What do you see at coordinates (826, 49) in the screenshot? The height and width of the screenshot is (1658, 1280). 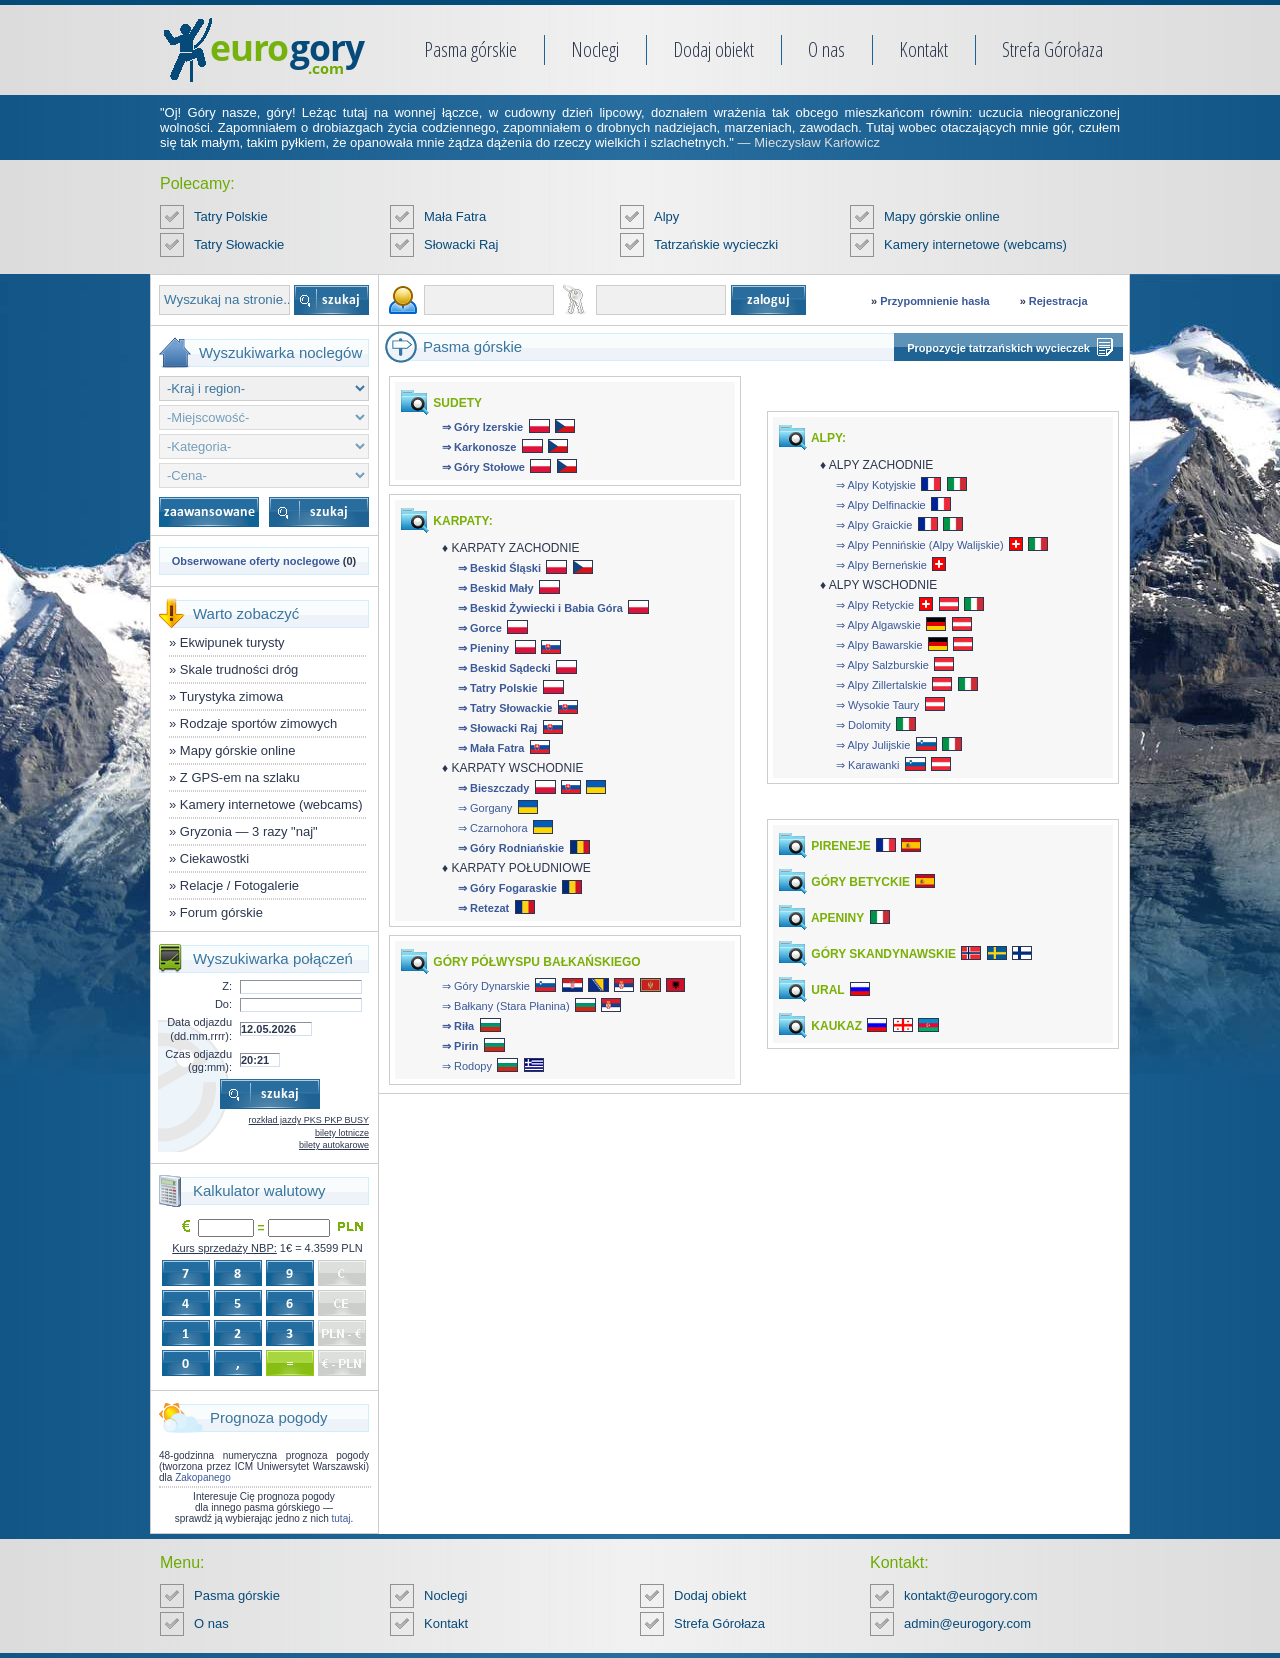 I see `O nas` at bounding box center [826, 49].